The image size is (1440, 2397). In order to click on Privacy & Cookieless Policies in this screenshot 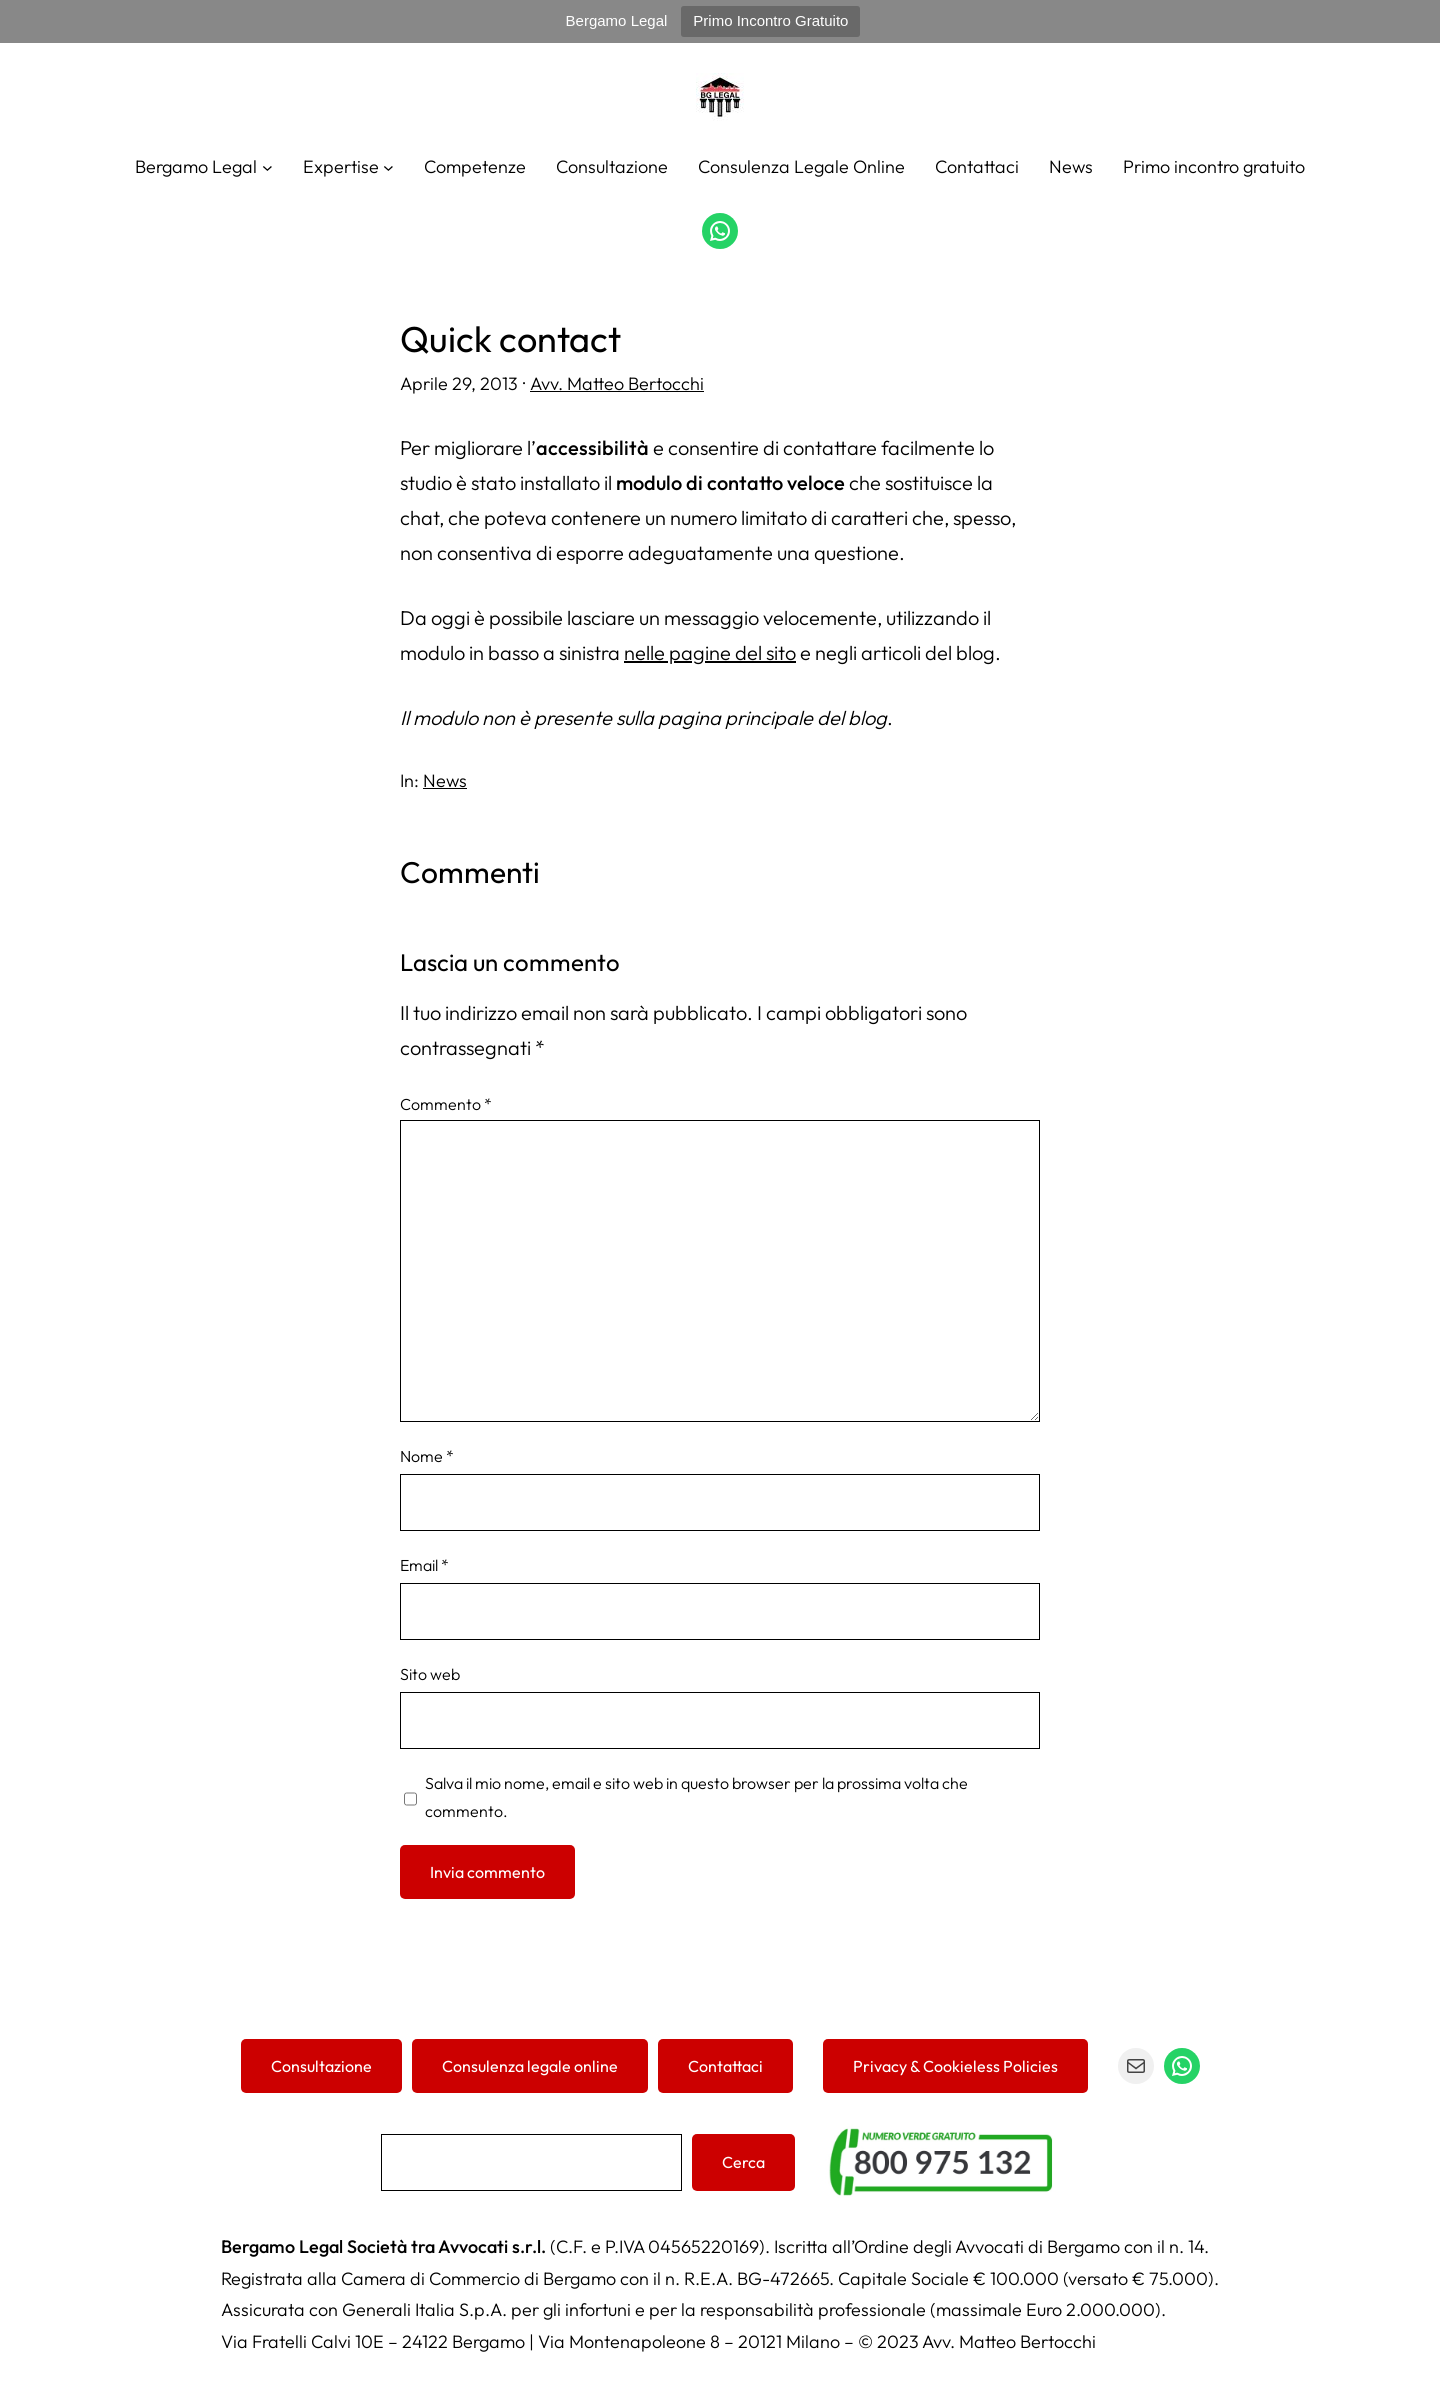, I will do `click(955, 2066)`.